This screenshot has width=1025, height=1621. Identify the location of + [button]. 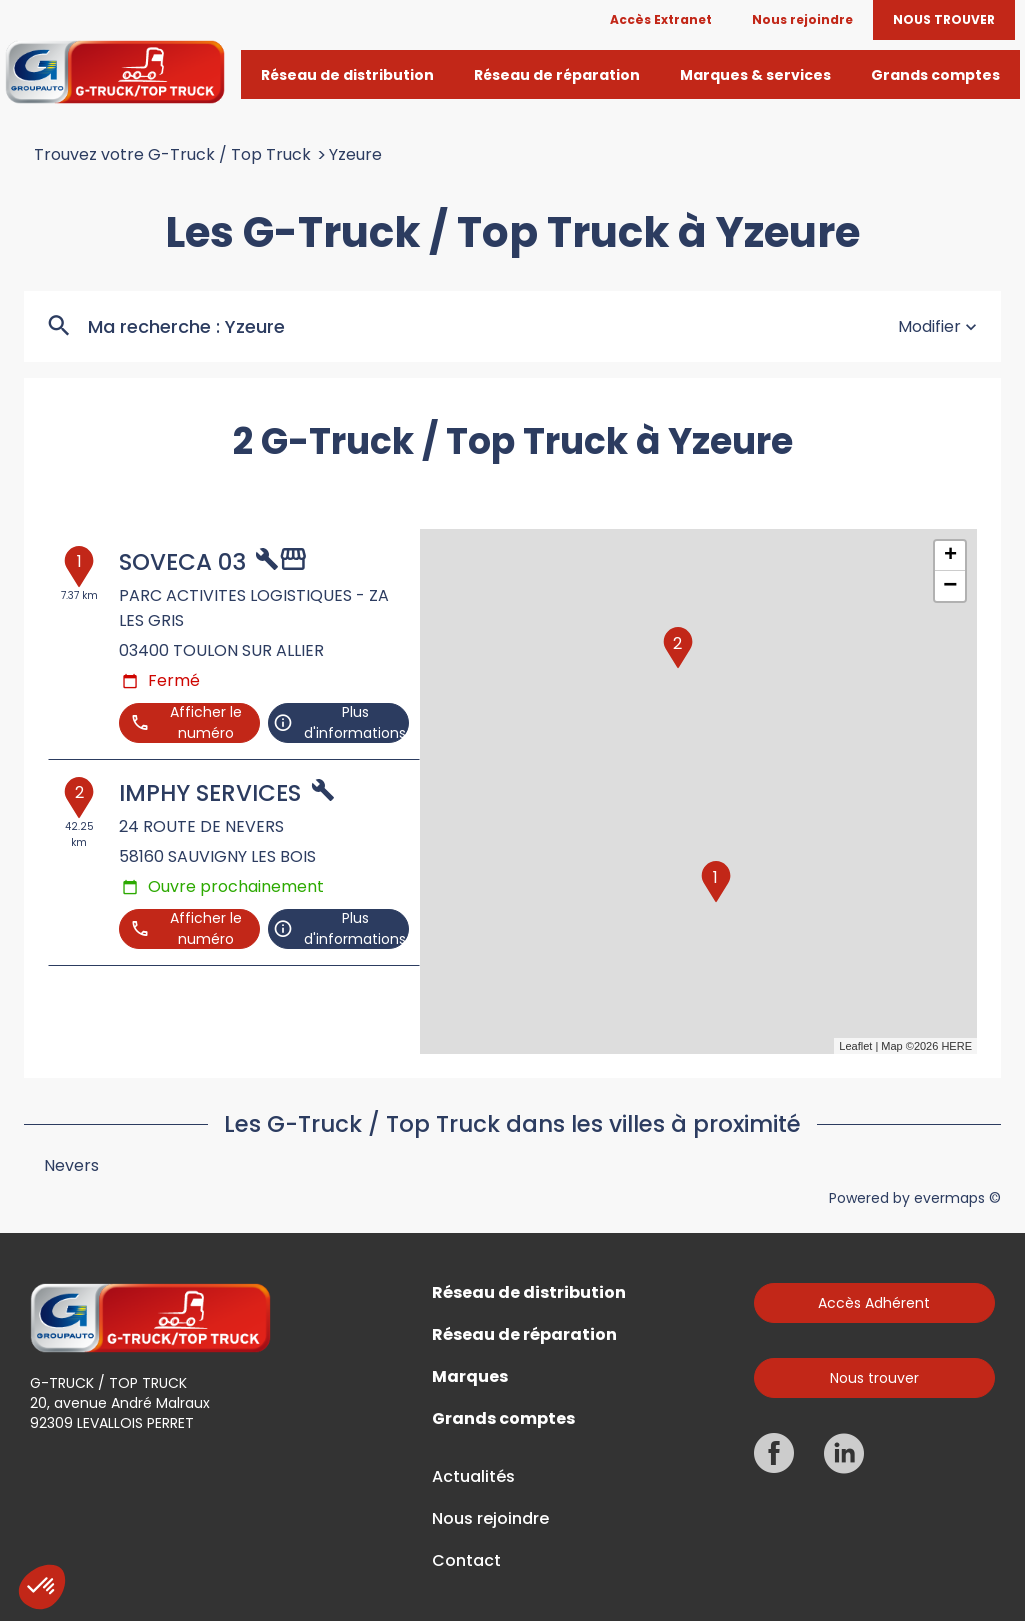
(950, 556).